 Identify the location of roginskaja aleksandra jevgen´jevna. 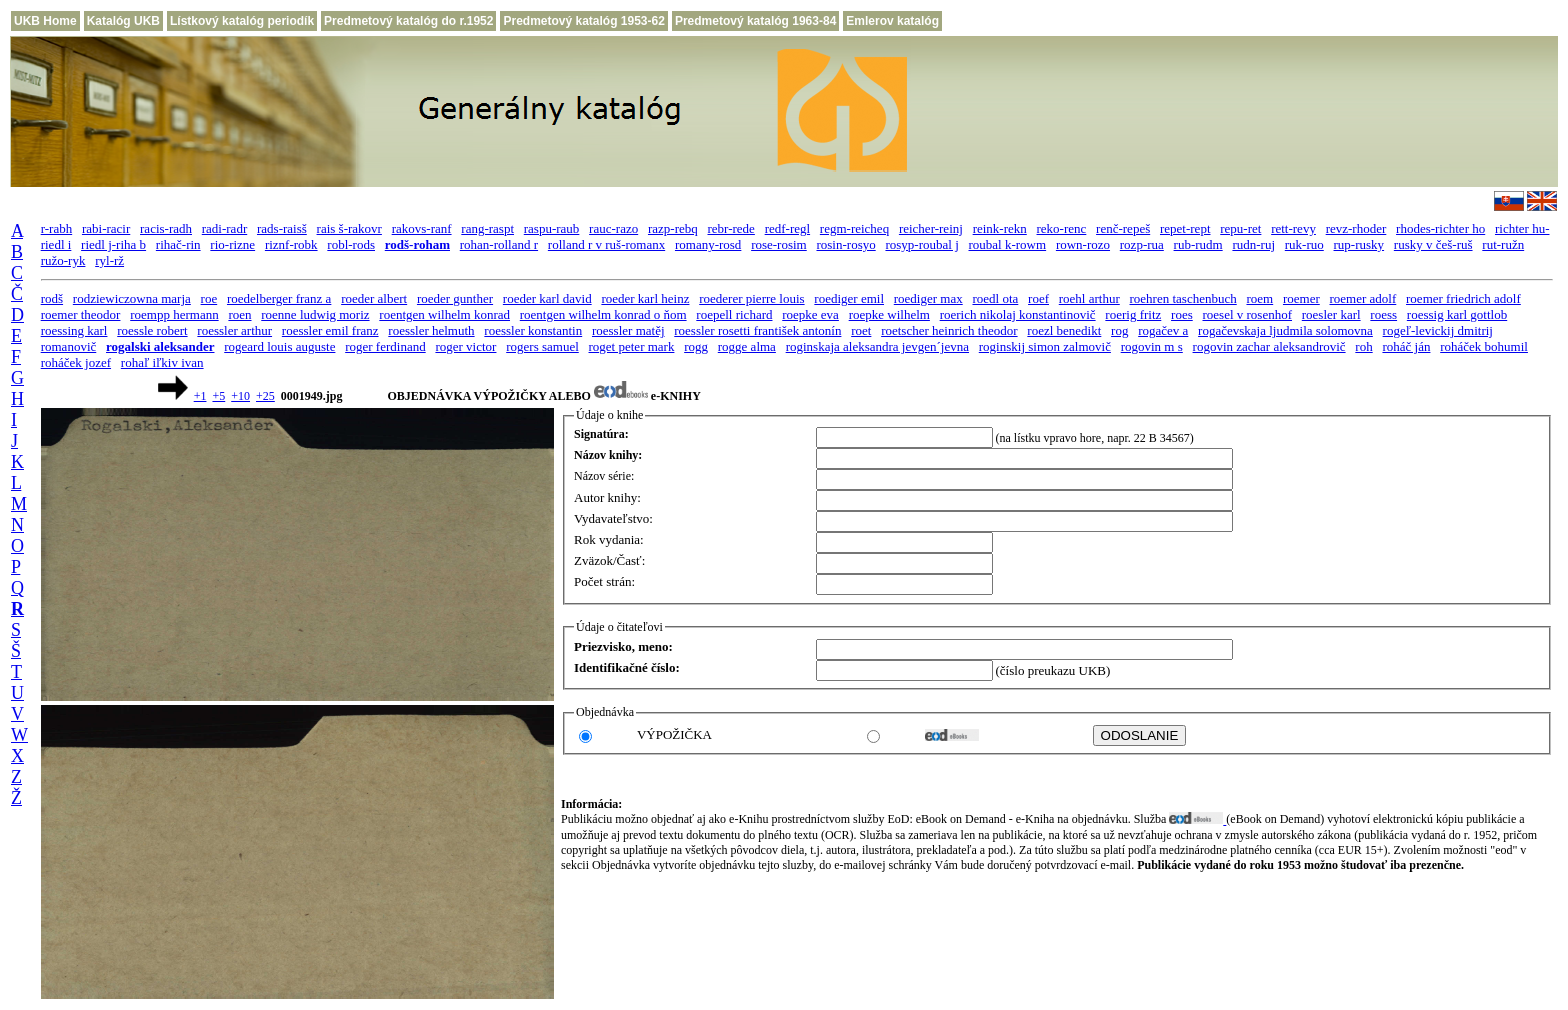
(877, 346).